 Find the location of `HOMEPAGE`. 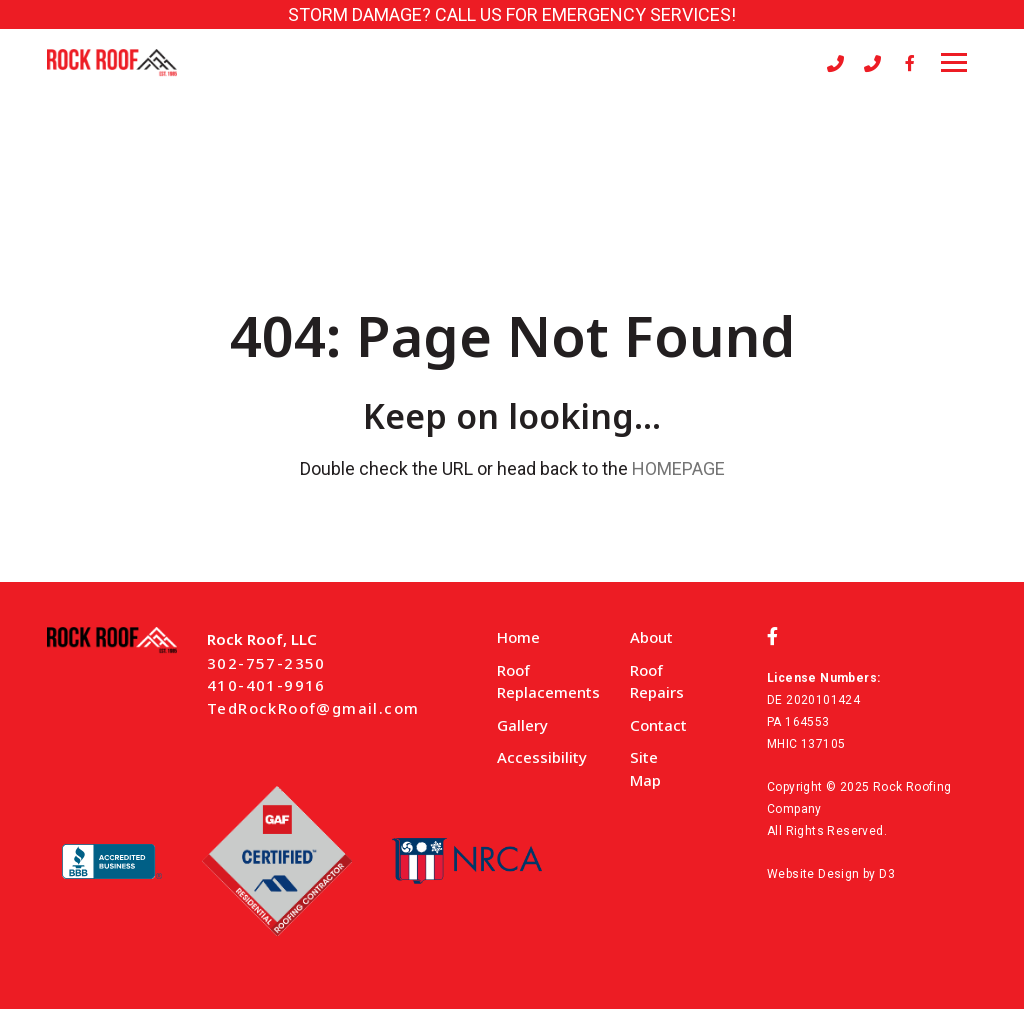

HOMEPAGE is located at coordinates (678, 468).